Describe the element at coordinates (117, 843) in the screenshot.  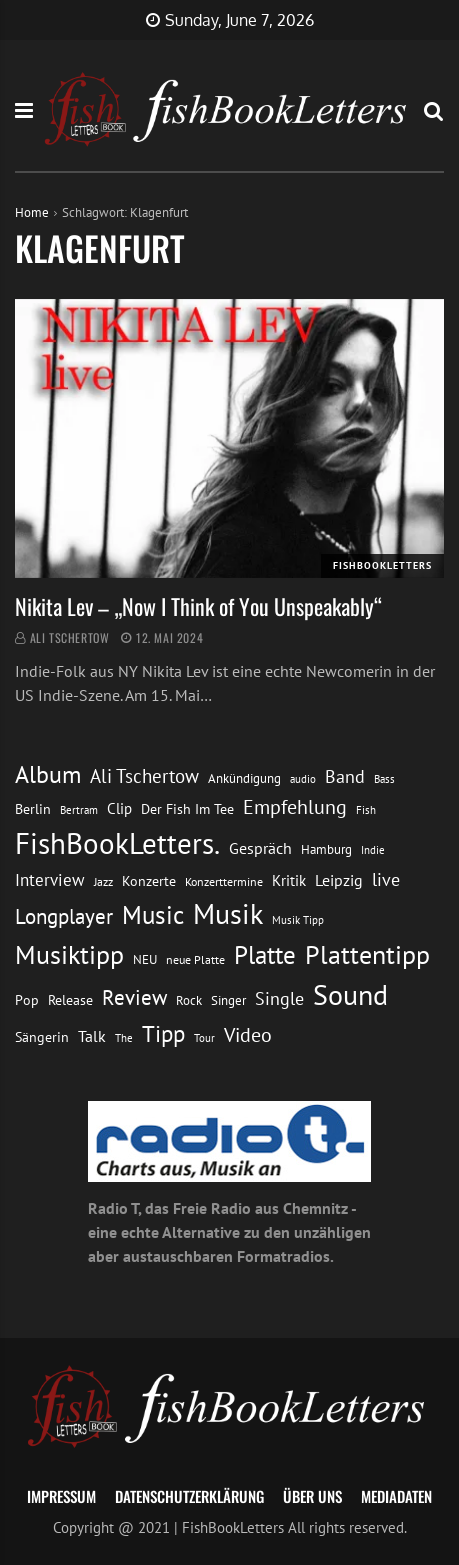
I see `FishBookLetters. [FishBookLetters. (105 Einträge)]` at that location.